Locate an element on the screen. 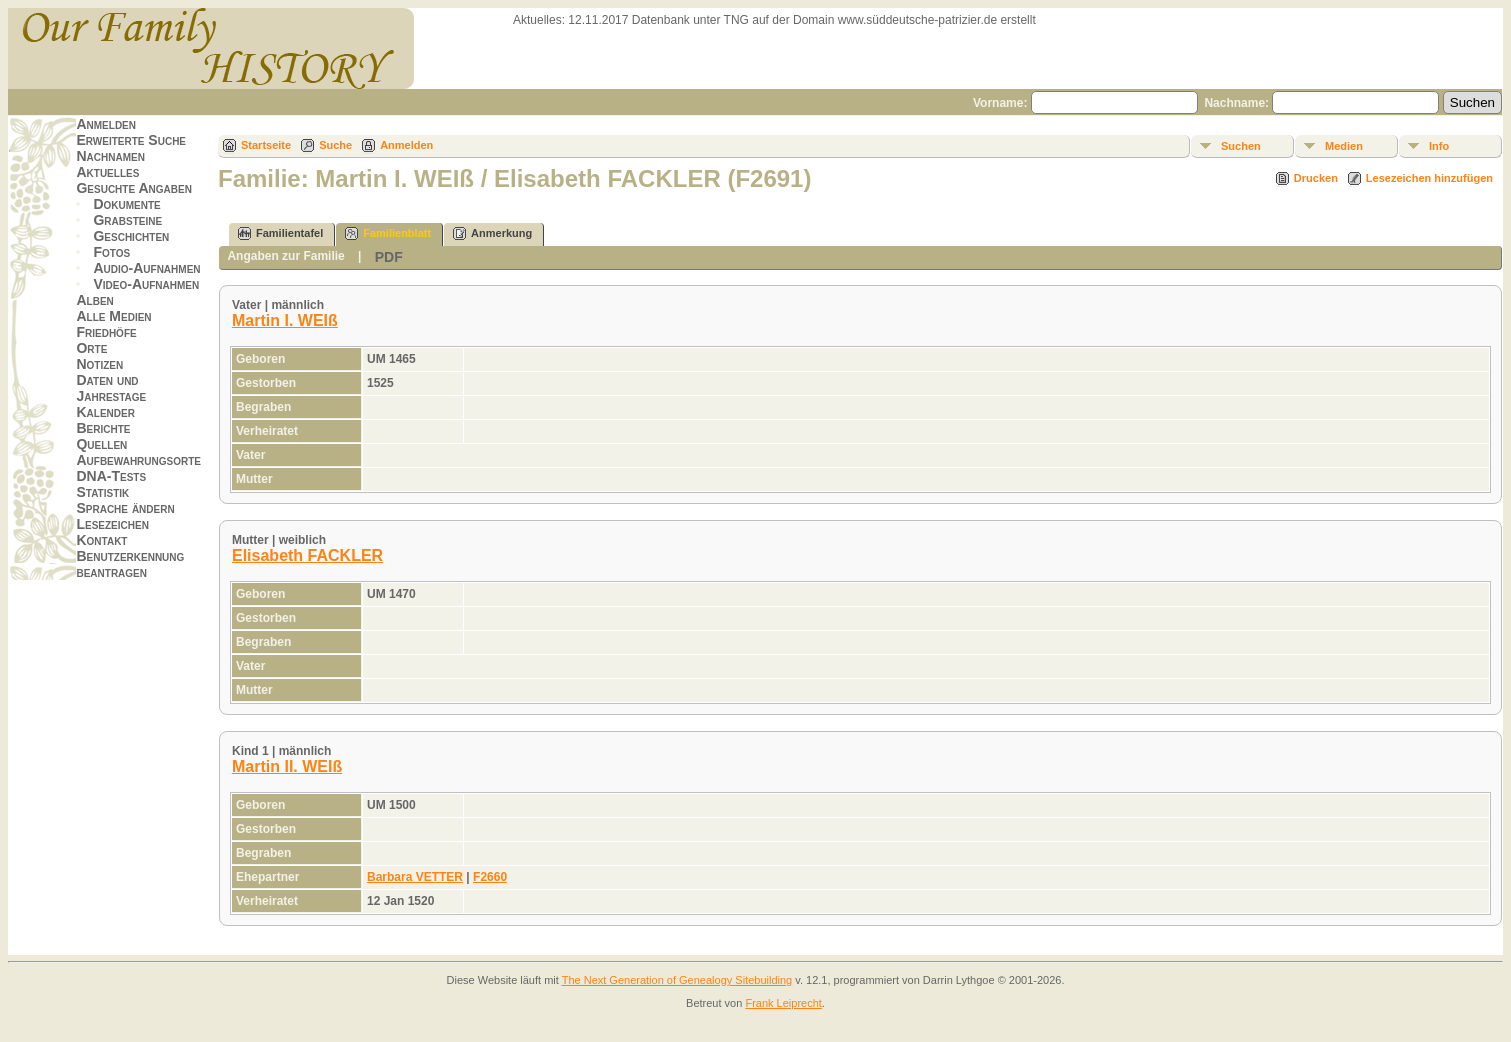  Geschichten is located at coordinates (131, 236).